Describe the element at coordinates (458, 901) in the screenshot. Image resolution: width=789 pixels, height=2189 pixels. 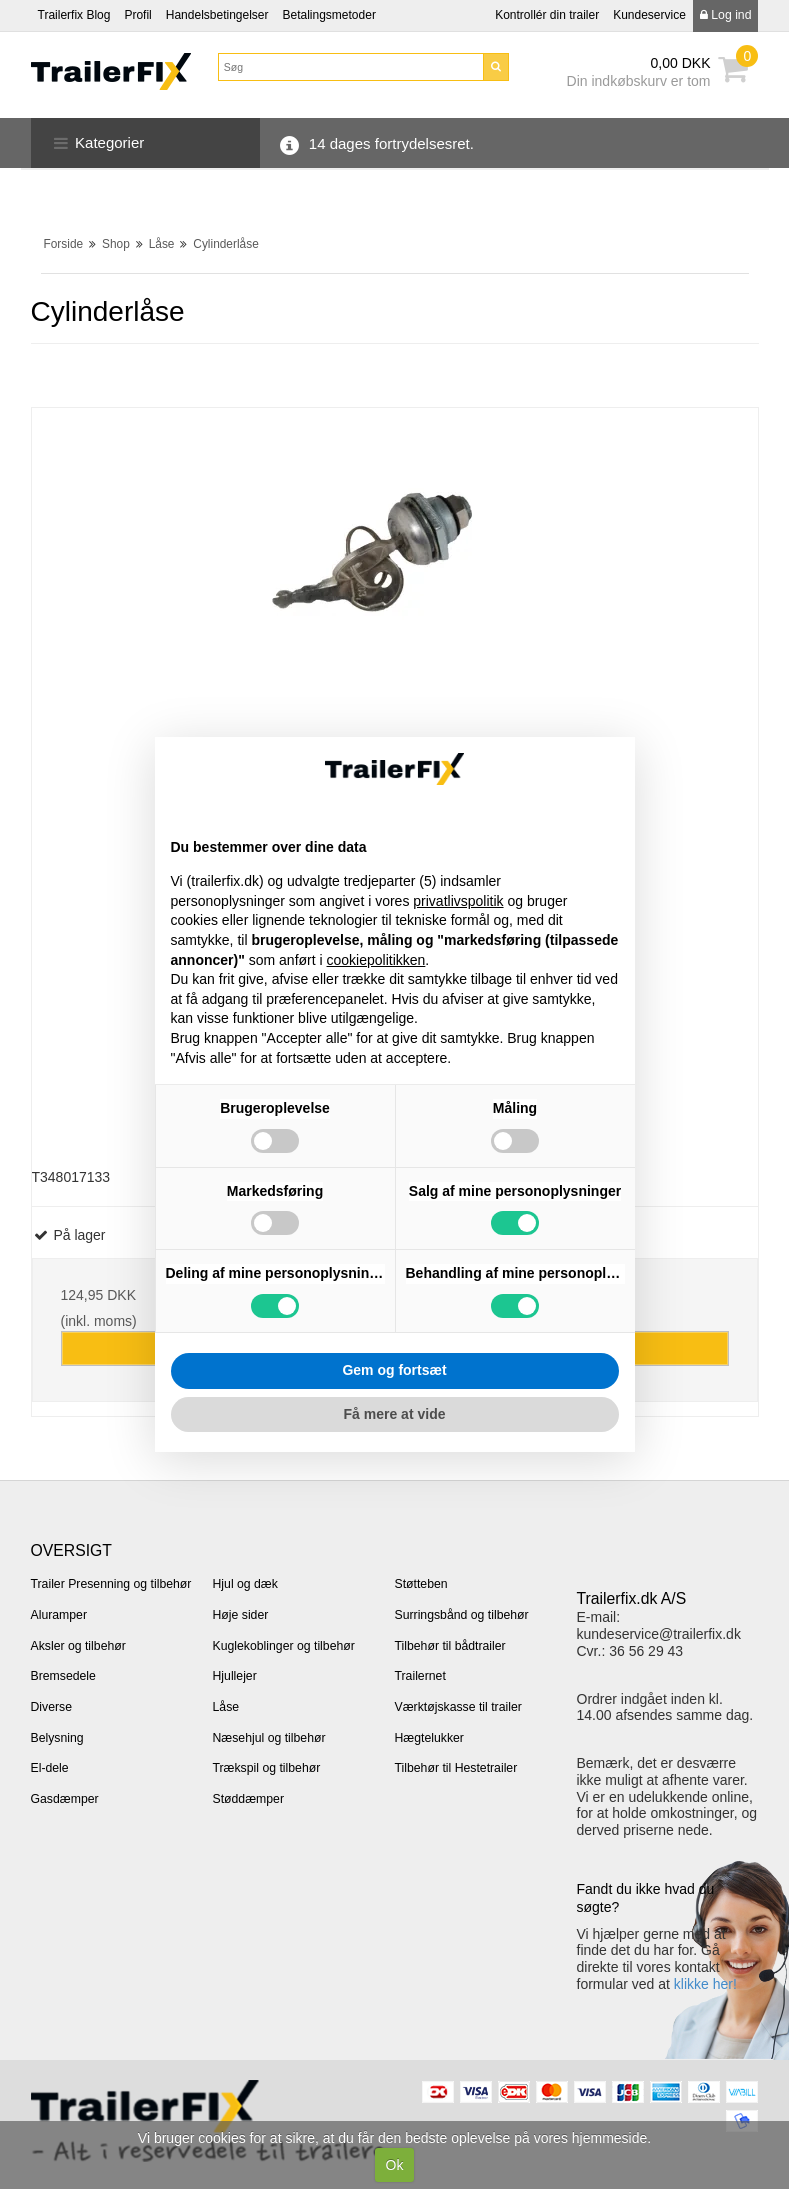
I see `privatlivspolitik [button]` at that location.